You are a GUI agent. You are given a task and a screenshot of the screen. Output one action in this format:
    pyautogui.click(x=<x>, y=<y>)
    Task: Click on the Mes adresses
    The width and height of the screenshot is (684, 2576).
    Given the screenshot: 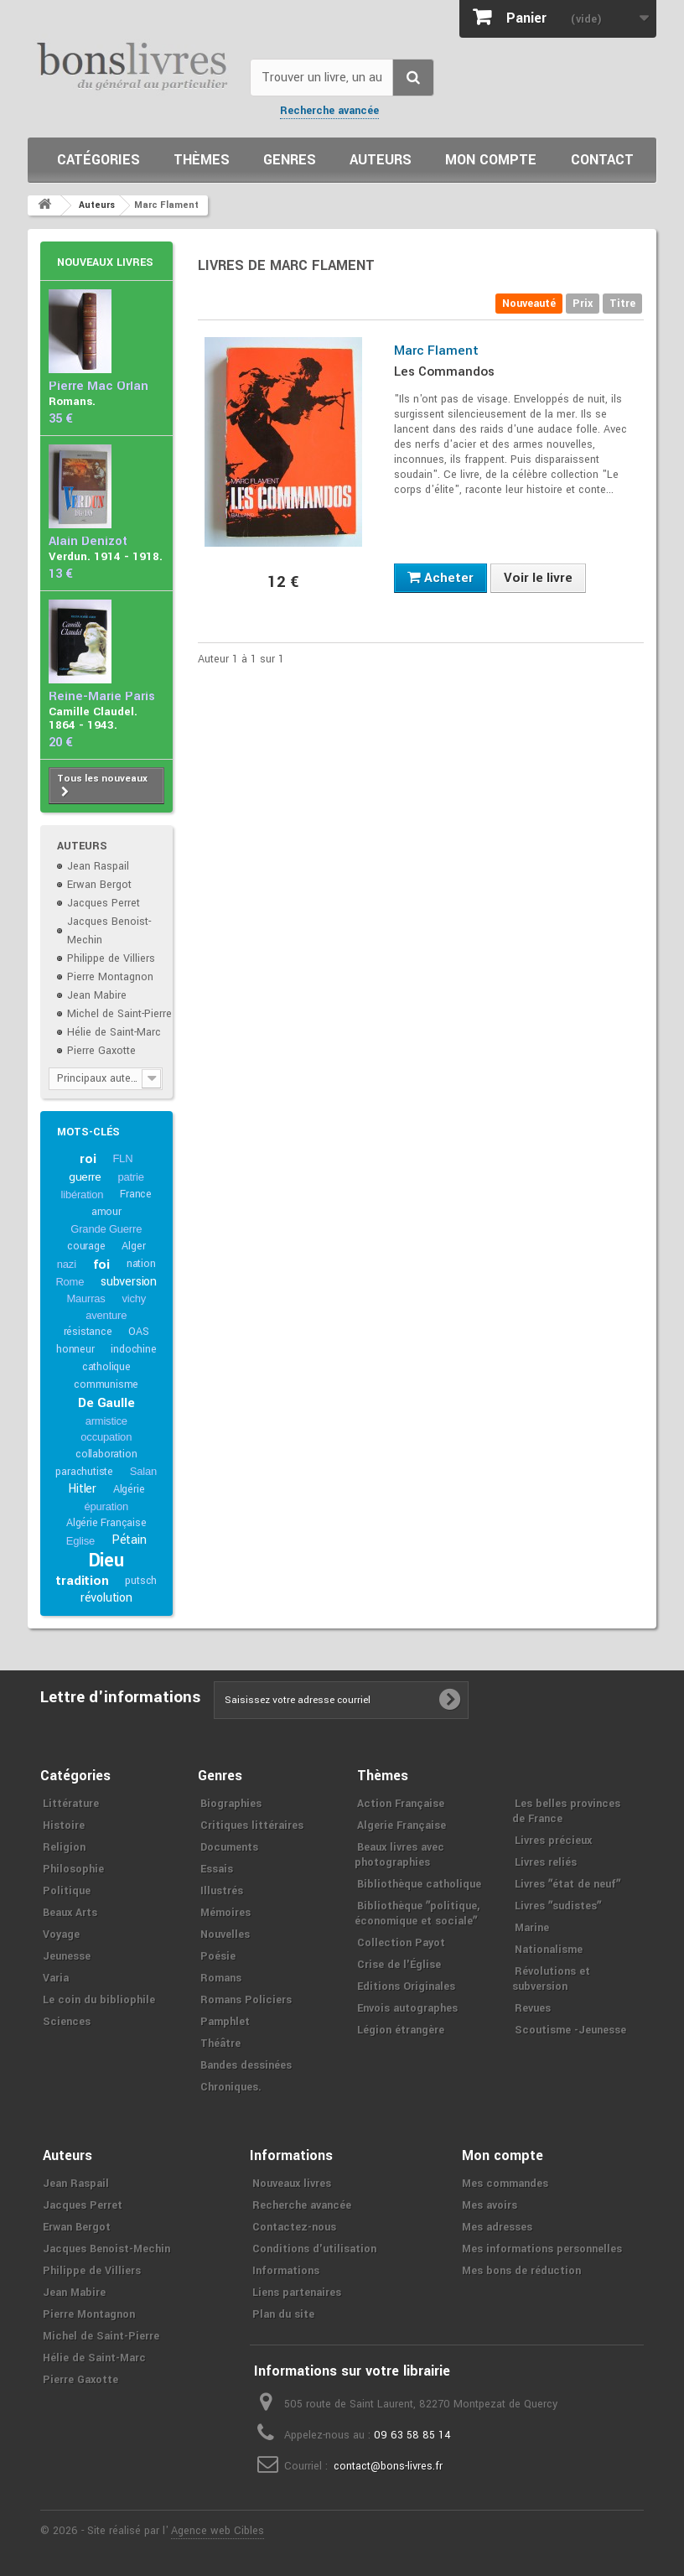 What is the action you would take?
    pyautogui.click(x=497, y=2227)
    